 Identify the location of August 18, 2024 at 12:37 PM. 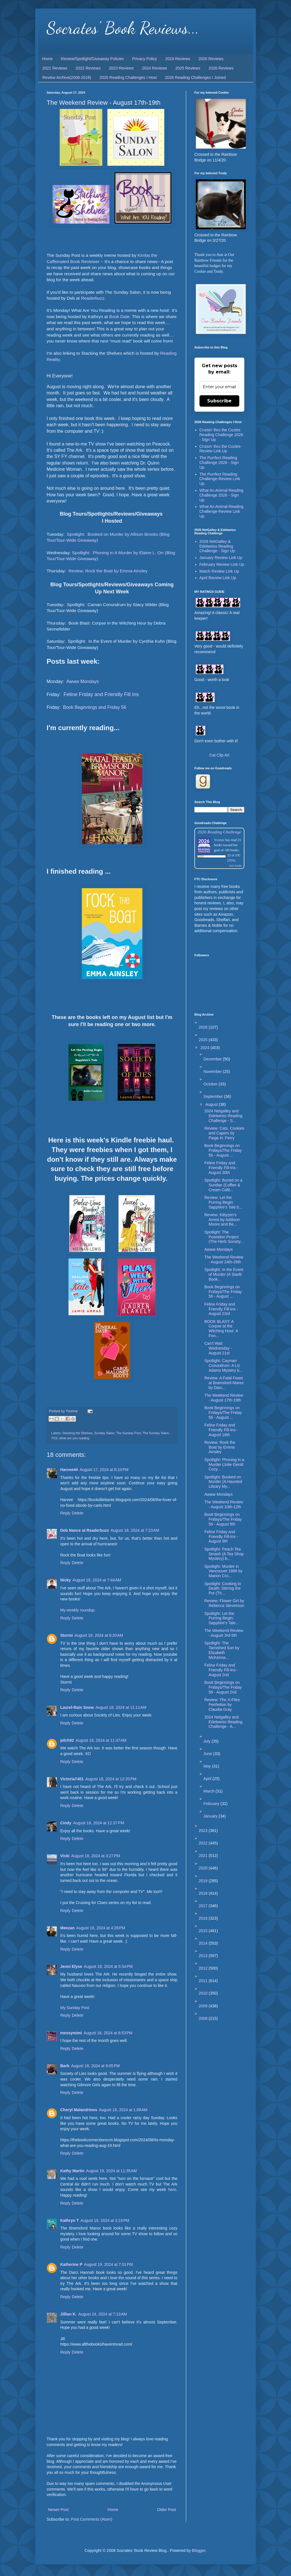
(98, 1823).